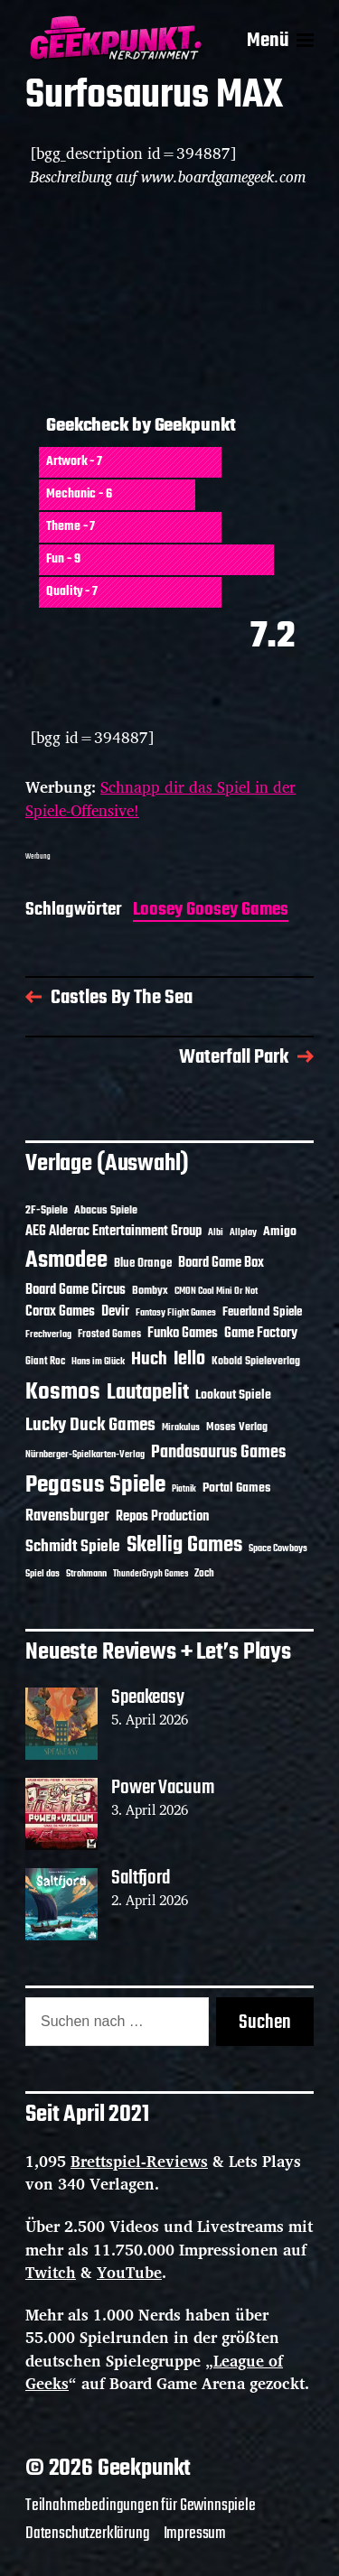  I want to click on Board Game Circus [Board Game Circus (18 Einträge)], so click(75, 1290).